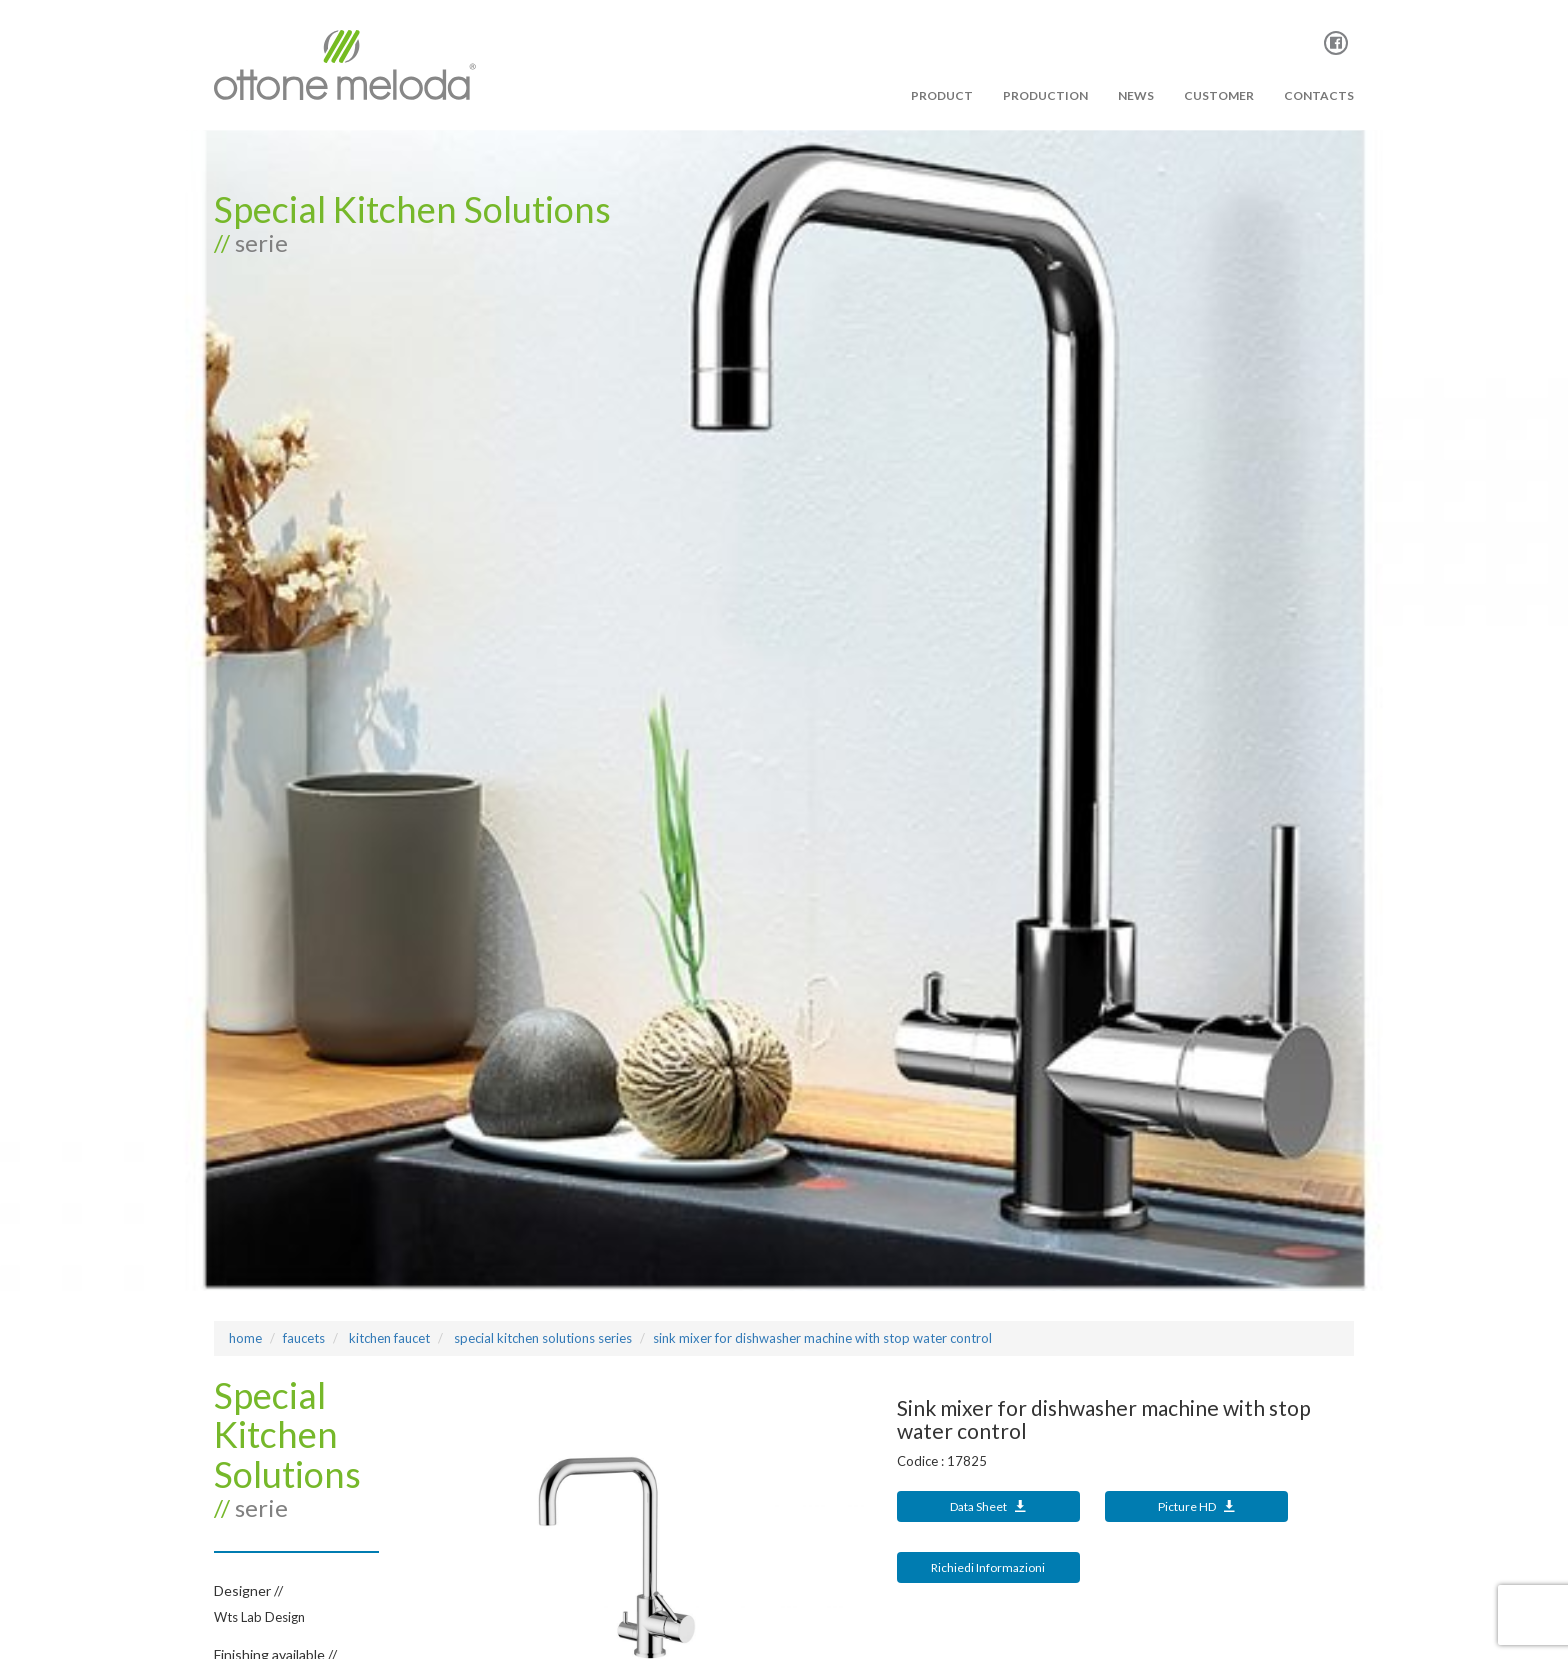 The width and height of the screenshot is (1568, 1659). What do you see at coordinates (1045, 95) in the screenshot?
I see `PRODUCTION` at bounding box center [1045, 95].